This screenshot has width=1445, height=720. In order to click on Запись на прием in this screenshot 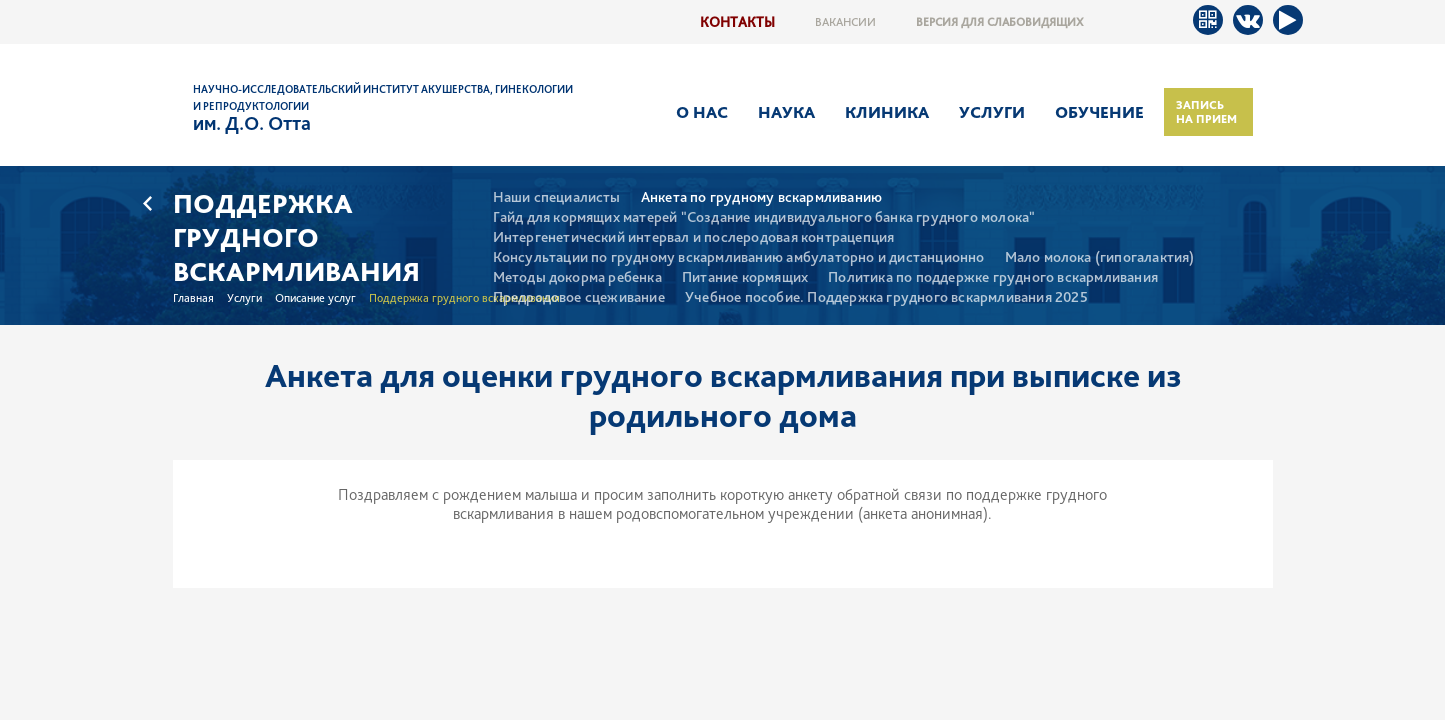, I will do `click(1206, 112)`.